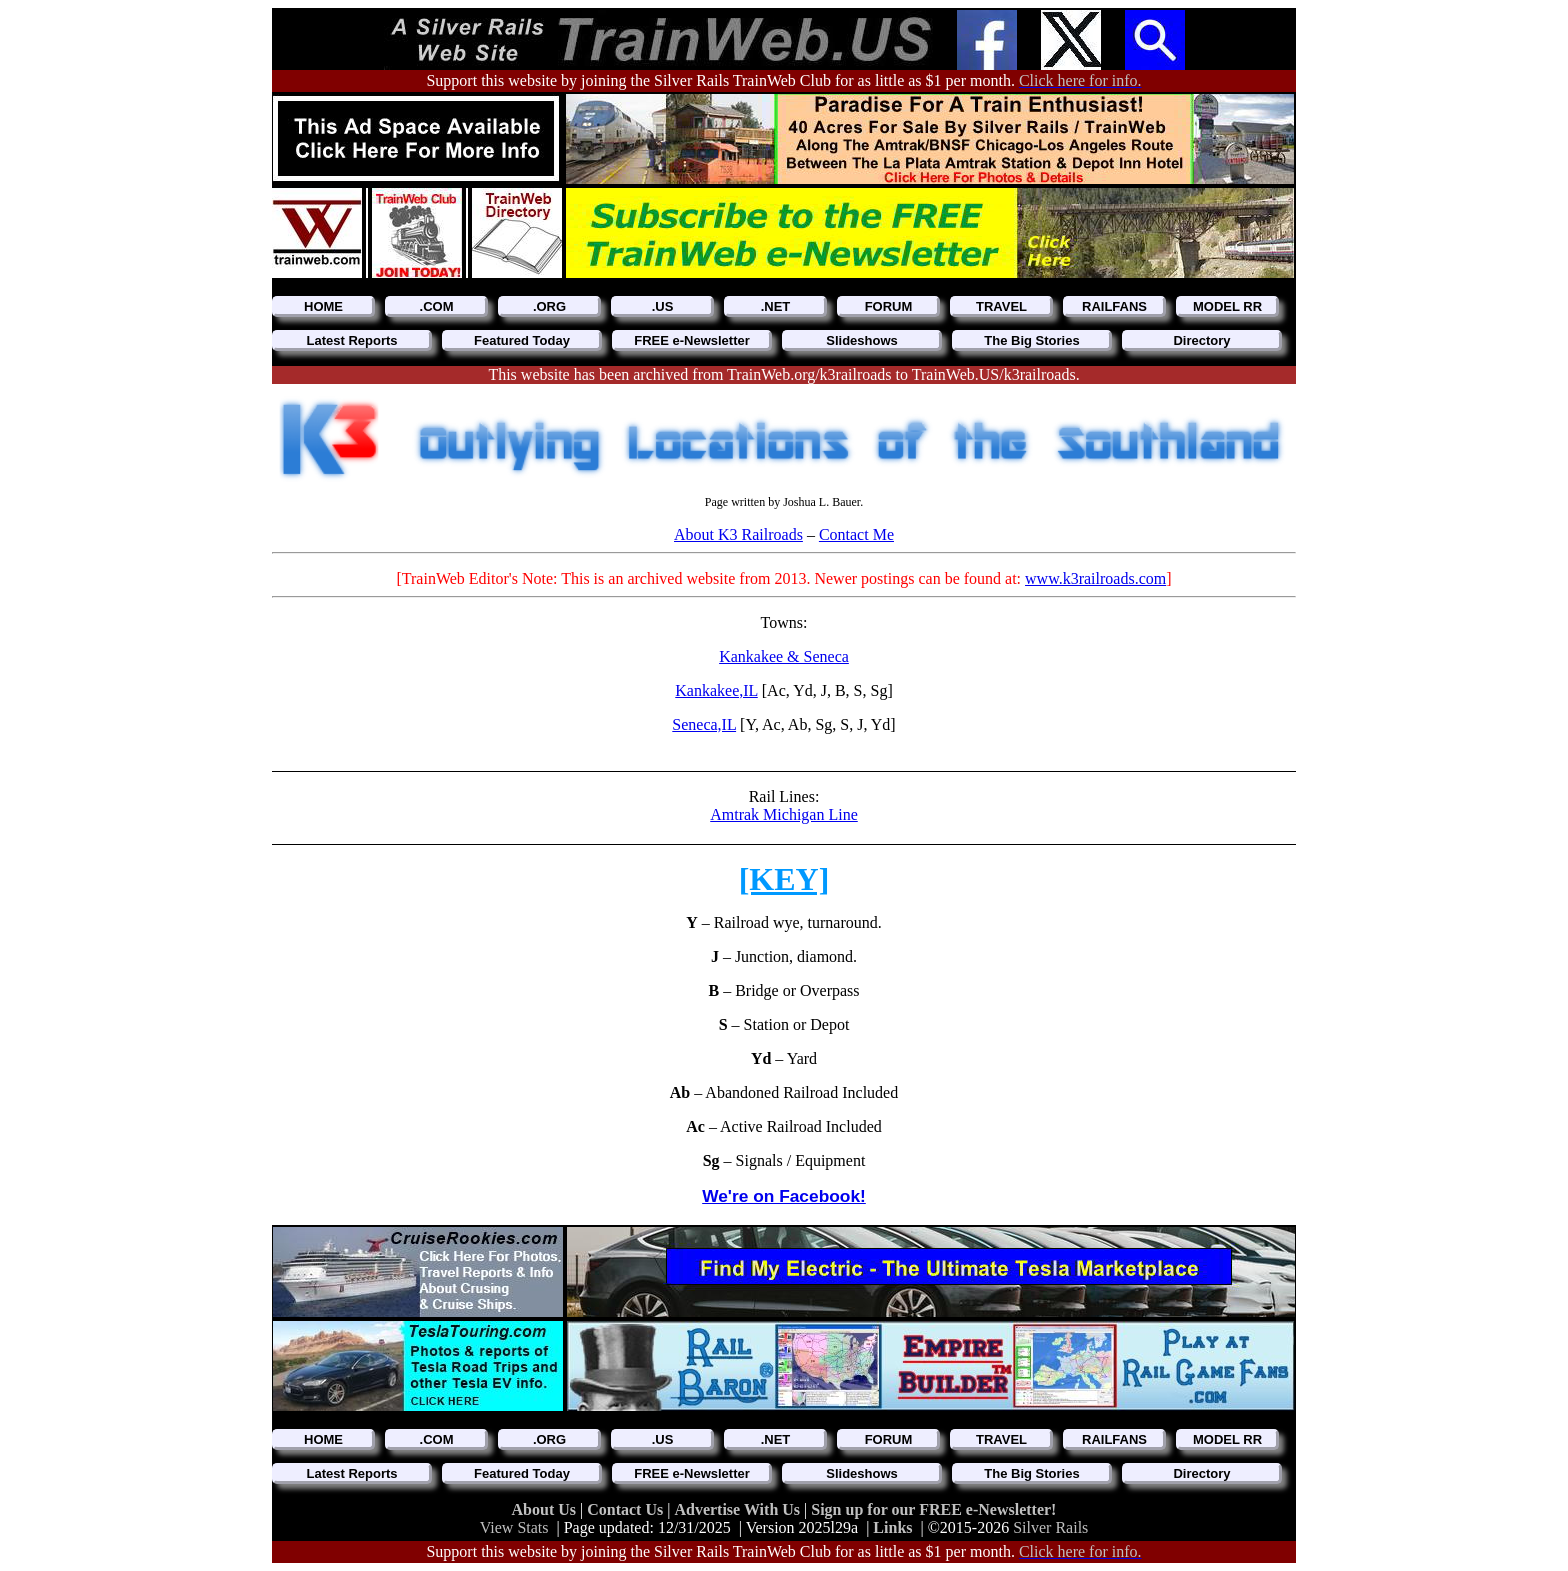 This screenshot has height=1571, width=1568. I want to click on www.k3railroads.com, so click(1095, 578).